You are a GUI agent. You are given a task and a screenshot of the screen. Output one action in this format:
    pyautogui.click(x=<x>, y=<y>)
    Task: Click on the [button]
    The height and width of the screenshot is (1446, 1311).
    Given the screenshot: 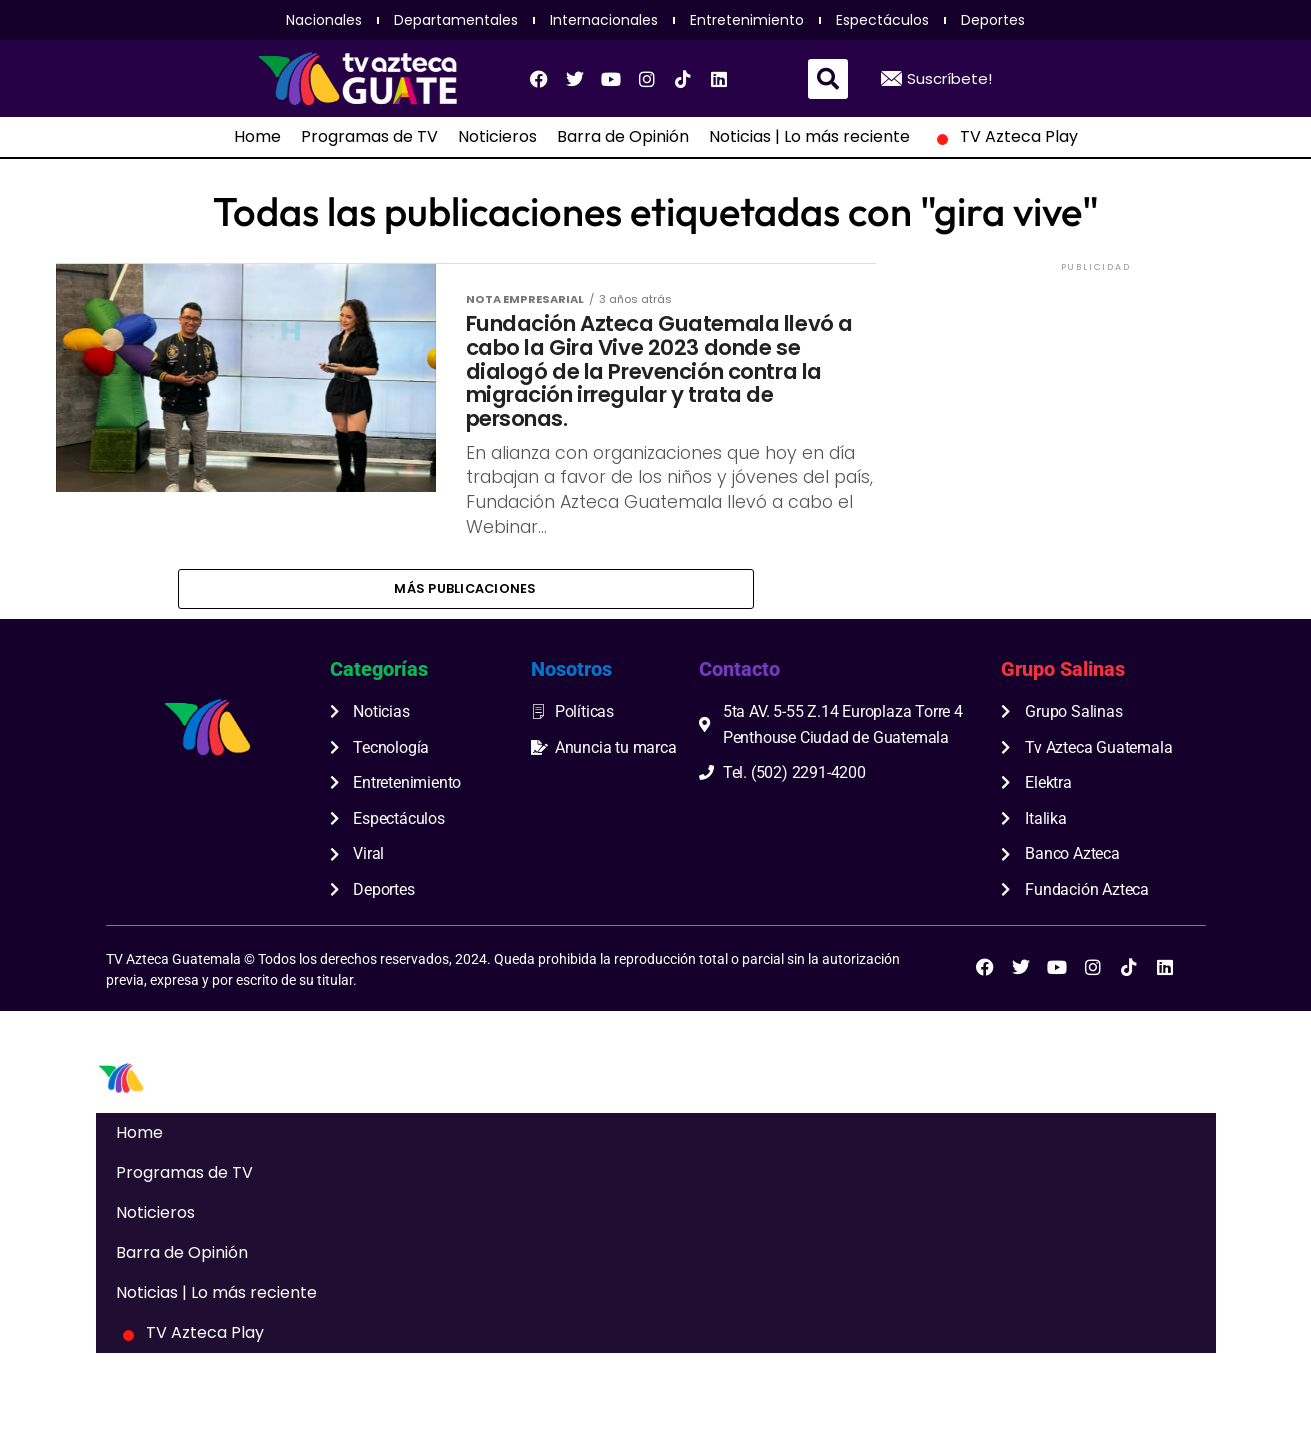 What is the action you would take?
    pyautogui.click(x=828, y=79)
    